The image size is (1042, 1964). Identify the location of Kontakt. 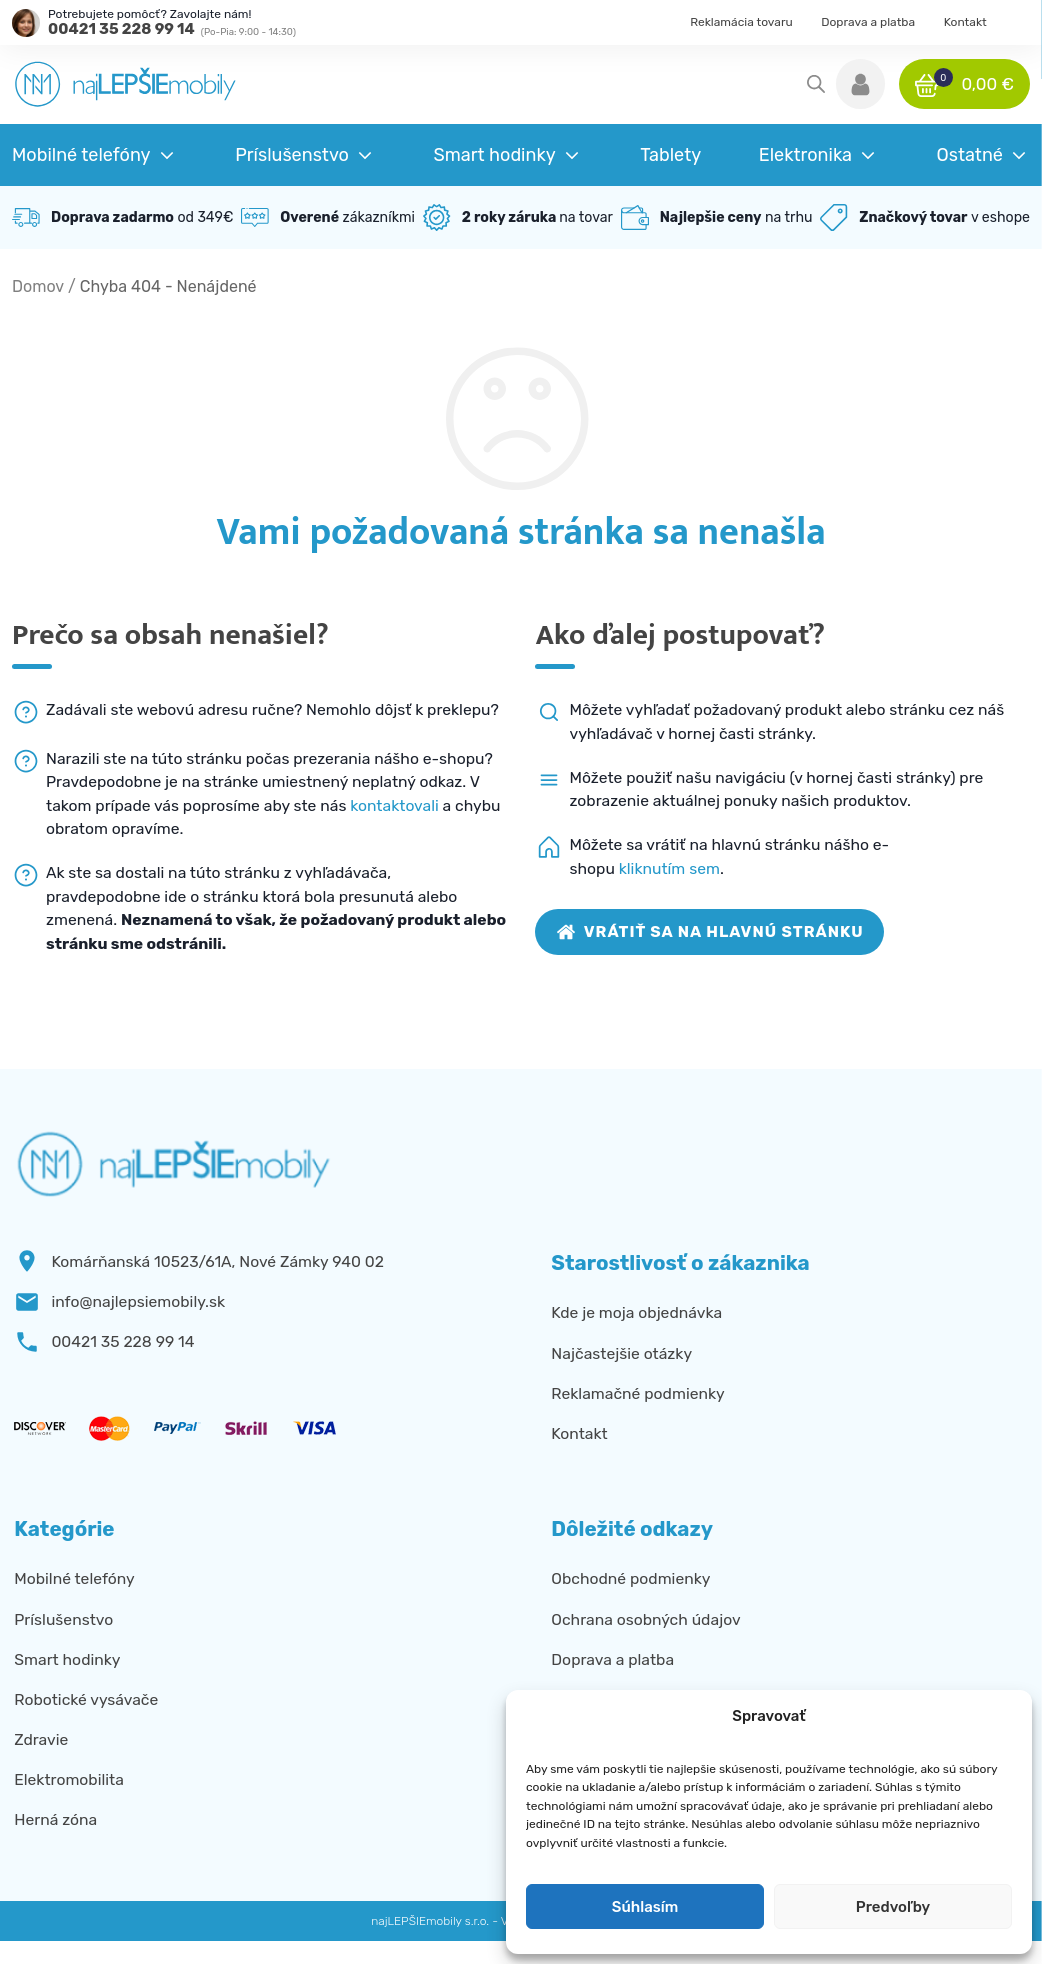
(965, 22).